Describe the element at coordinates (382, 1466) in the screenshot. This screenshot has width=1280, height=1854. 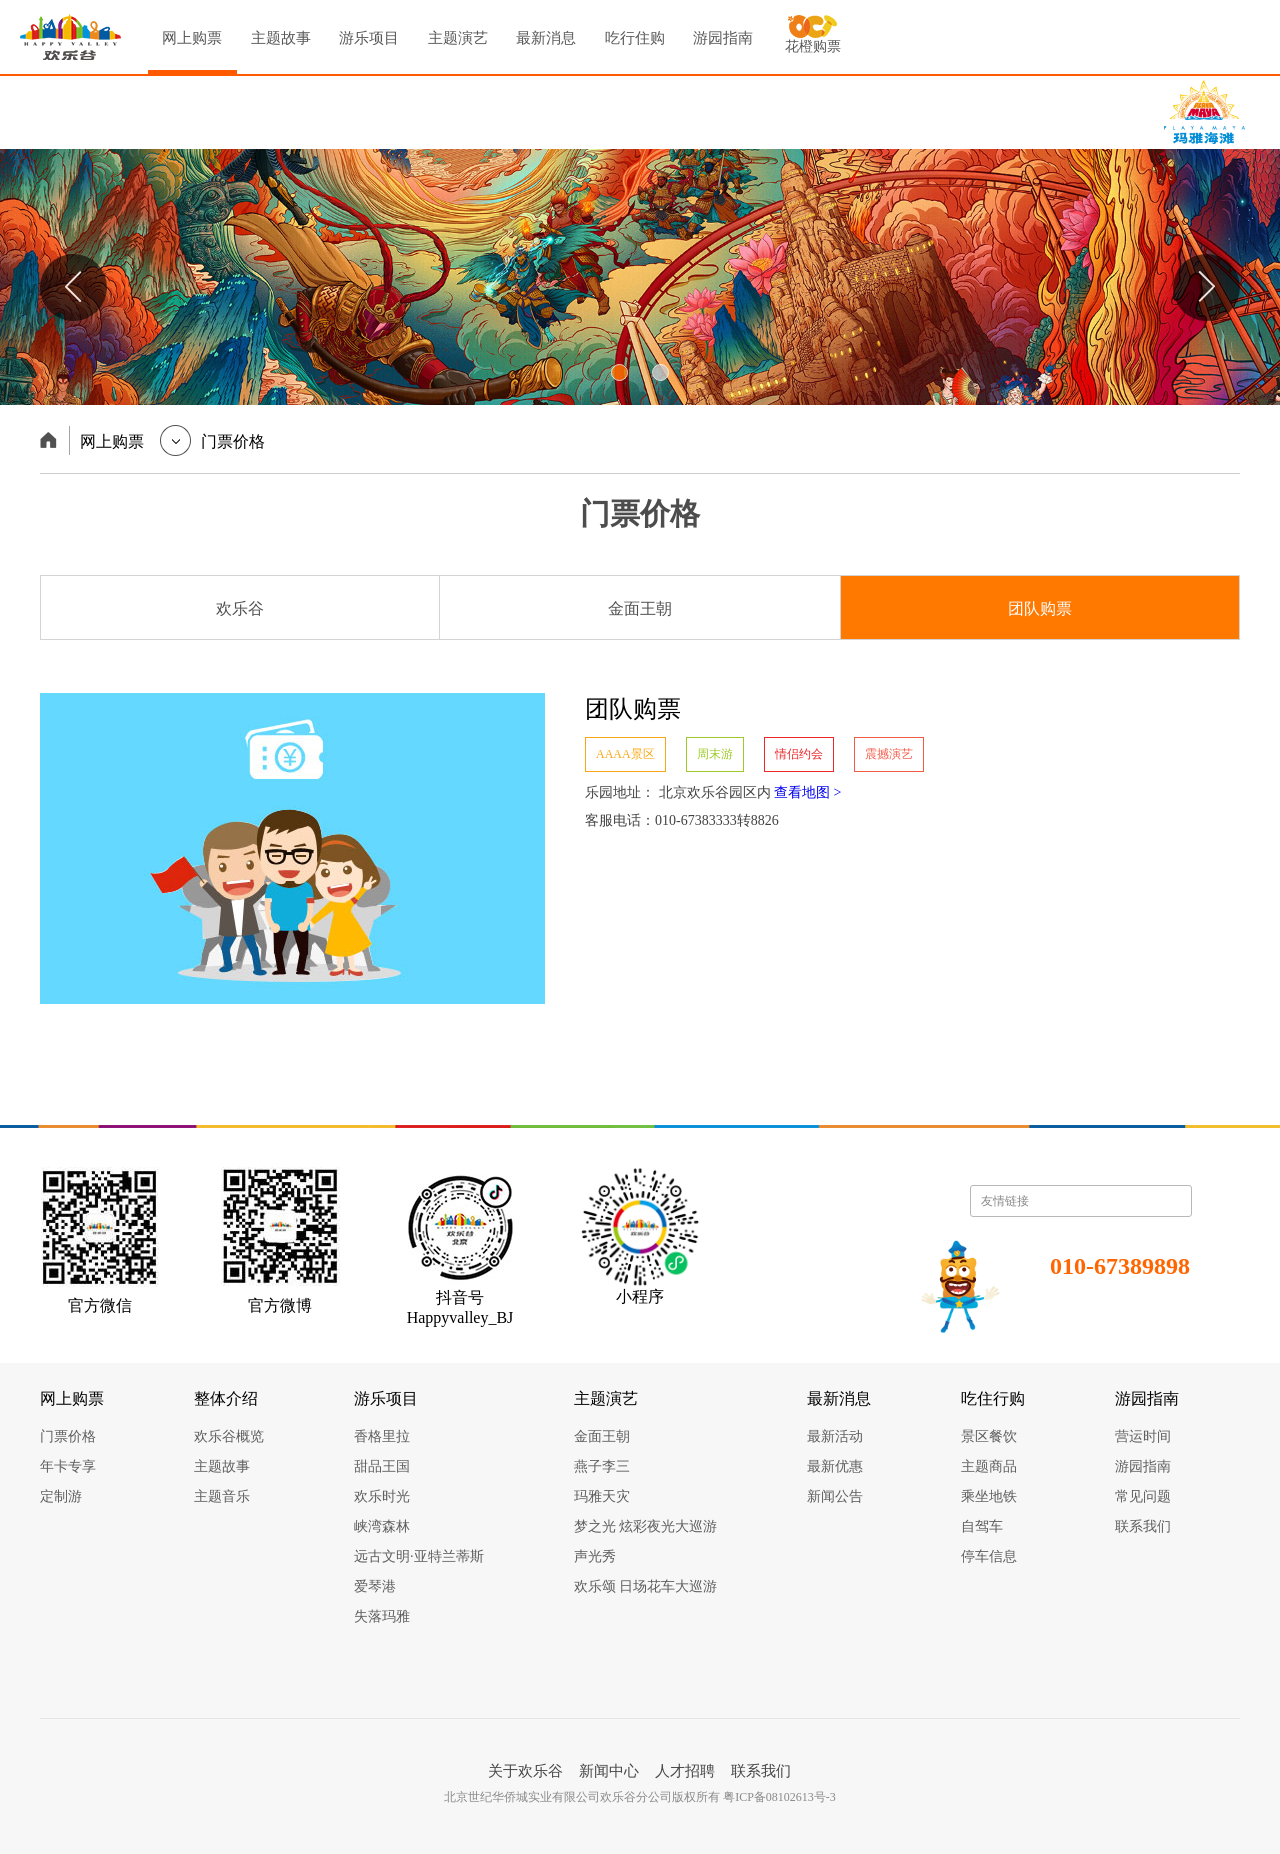
I see `甜品王国` at that location.